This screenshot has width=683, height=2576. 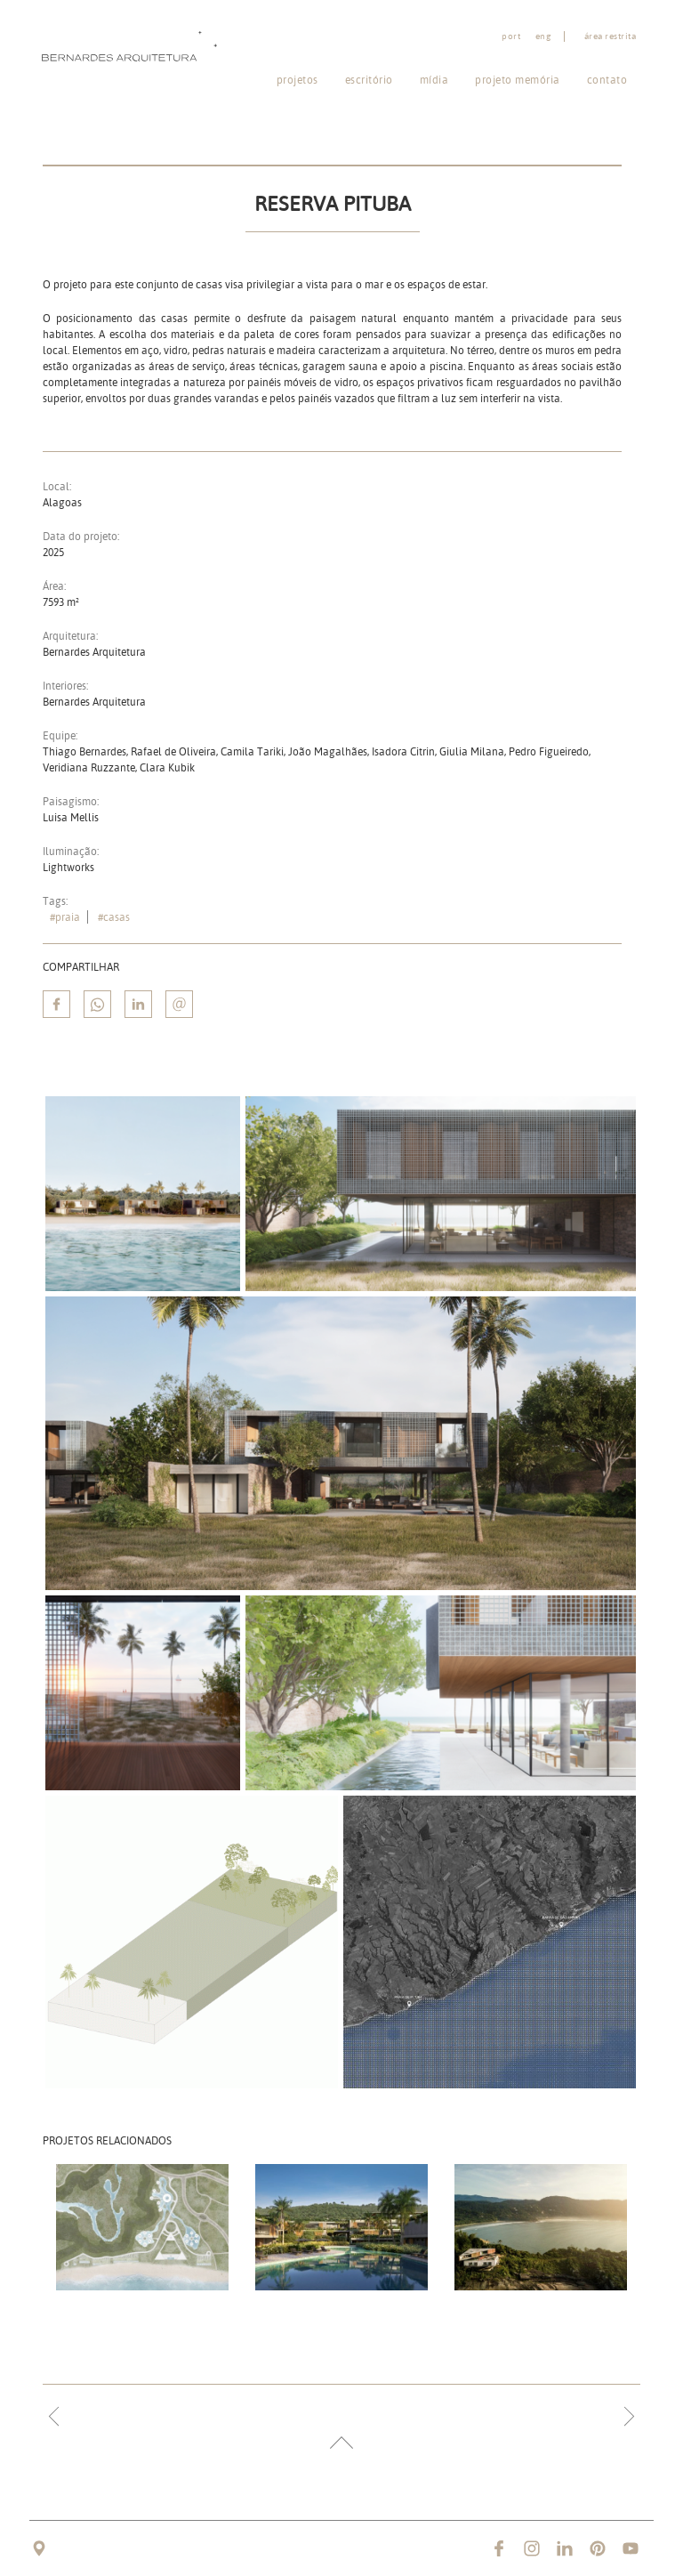 What do you see at coordinates (297, 79) in the screenshot?
I see `Projetos` at bounding box center [297, 79].